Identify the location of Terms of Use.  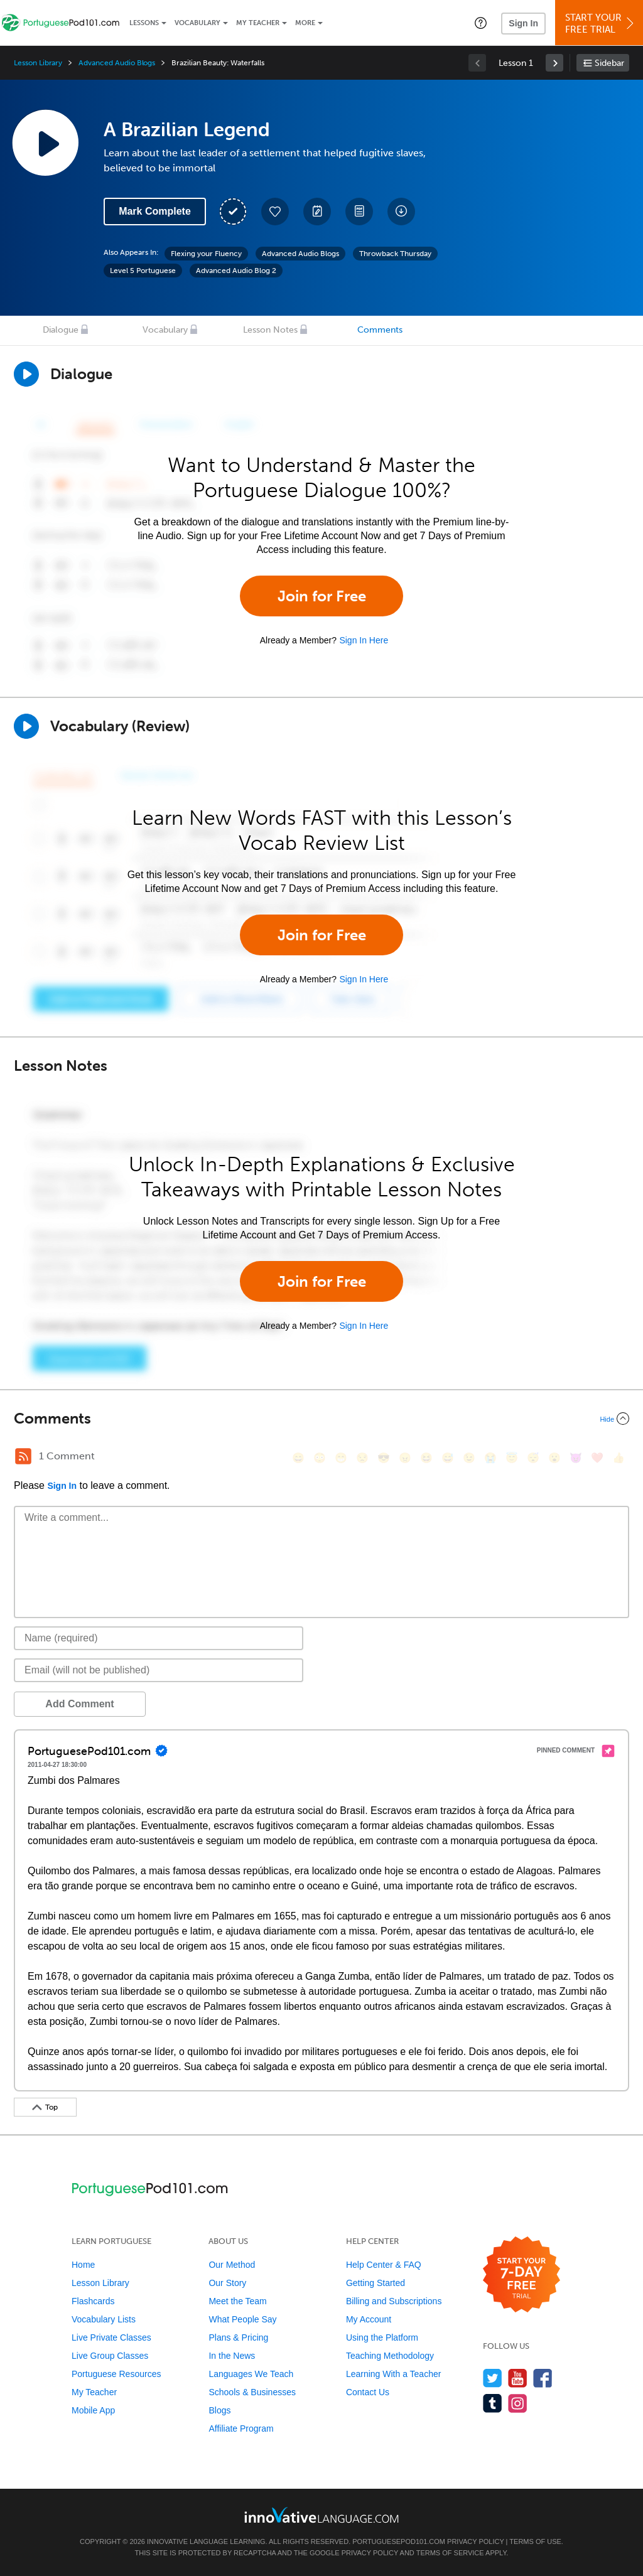
(535, 2541).